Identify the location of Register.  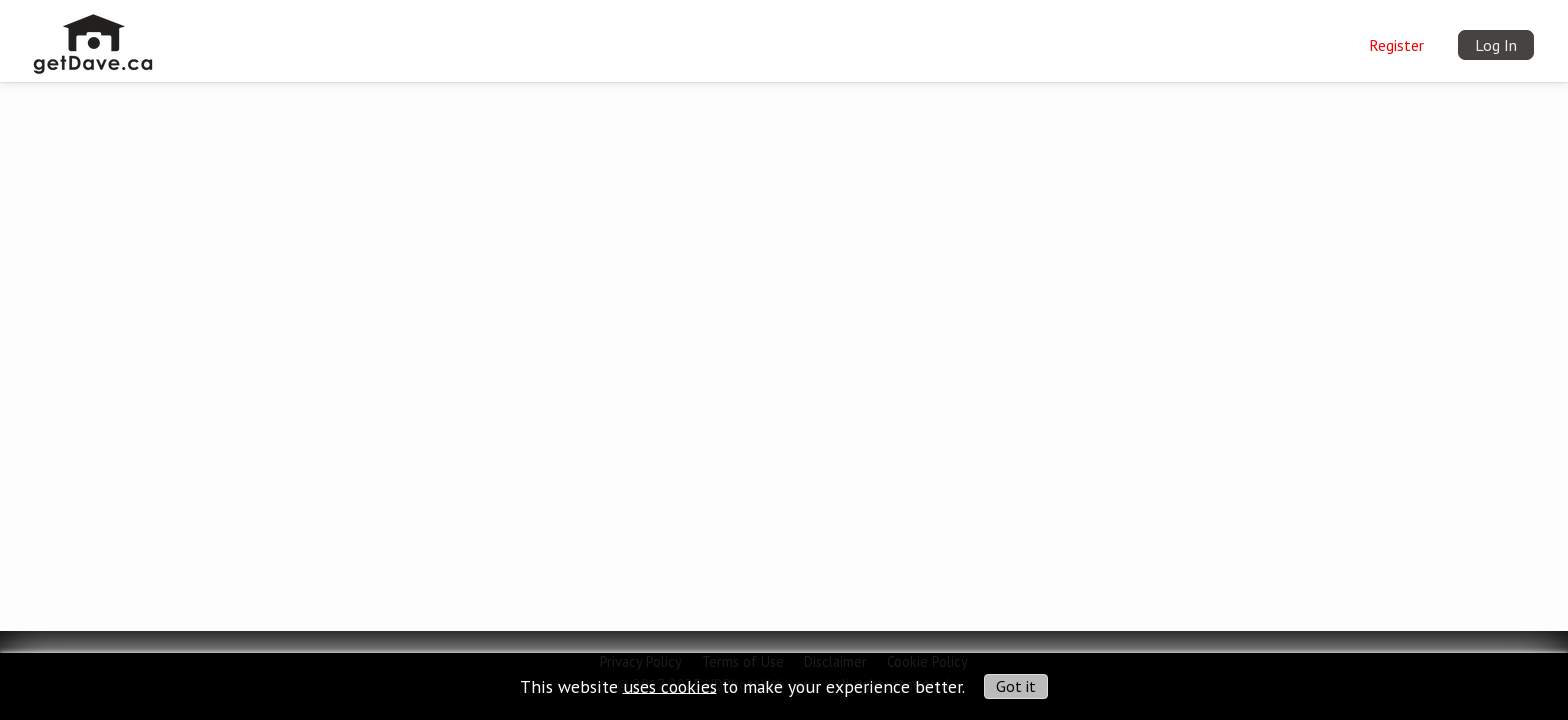
(1396, 45).